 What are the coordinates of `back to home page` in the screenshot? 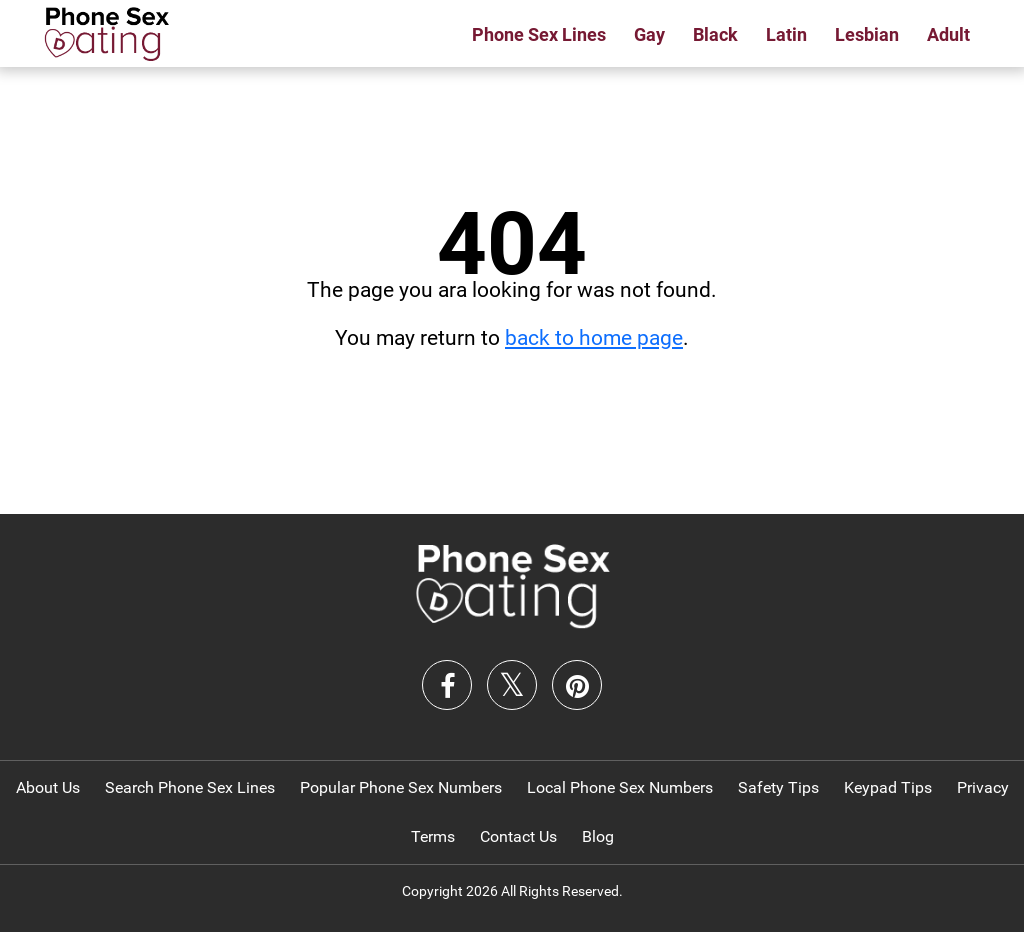 It's located at (594, 338).